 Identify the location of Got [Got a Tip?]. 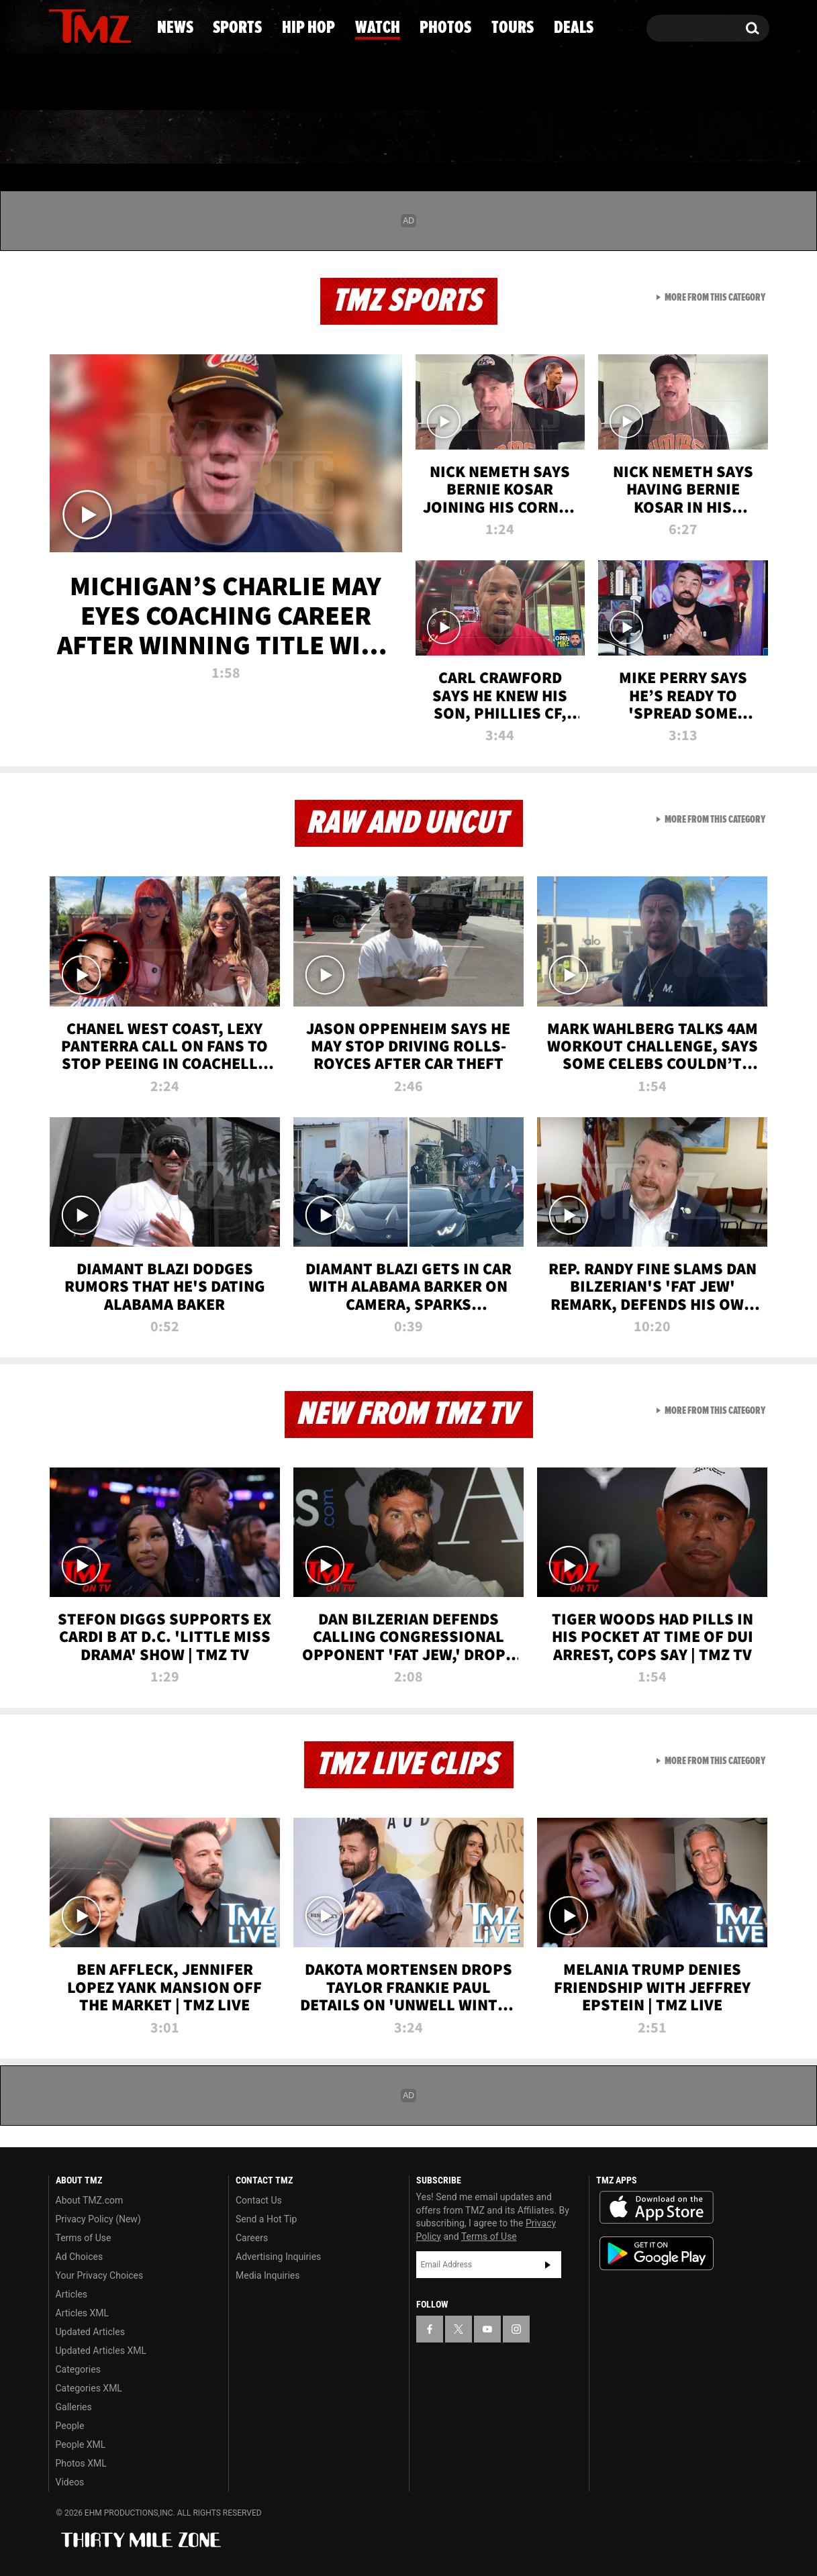
(91, 82).